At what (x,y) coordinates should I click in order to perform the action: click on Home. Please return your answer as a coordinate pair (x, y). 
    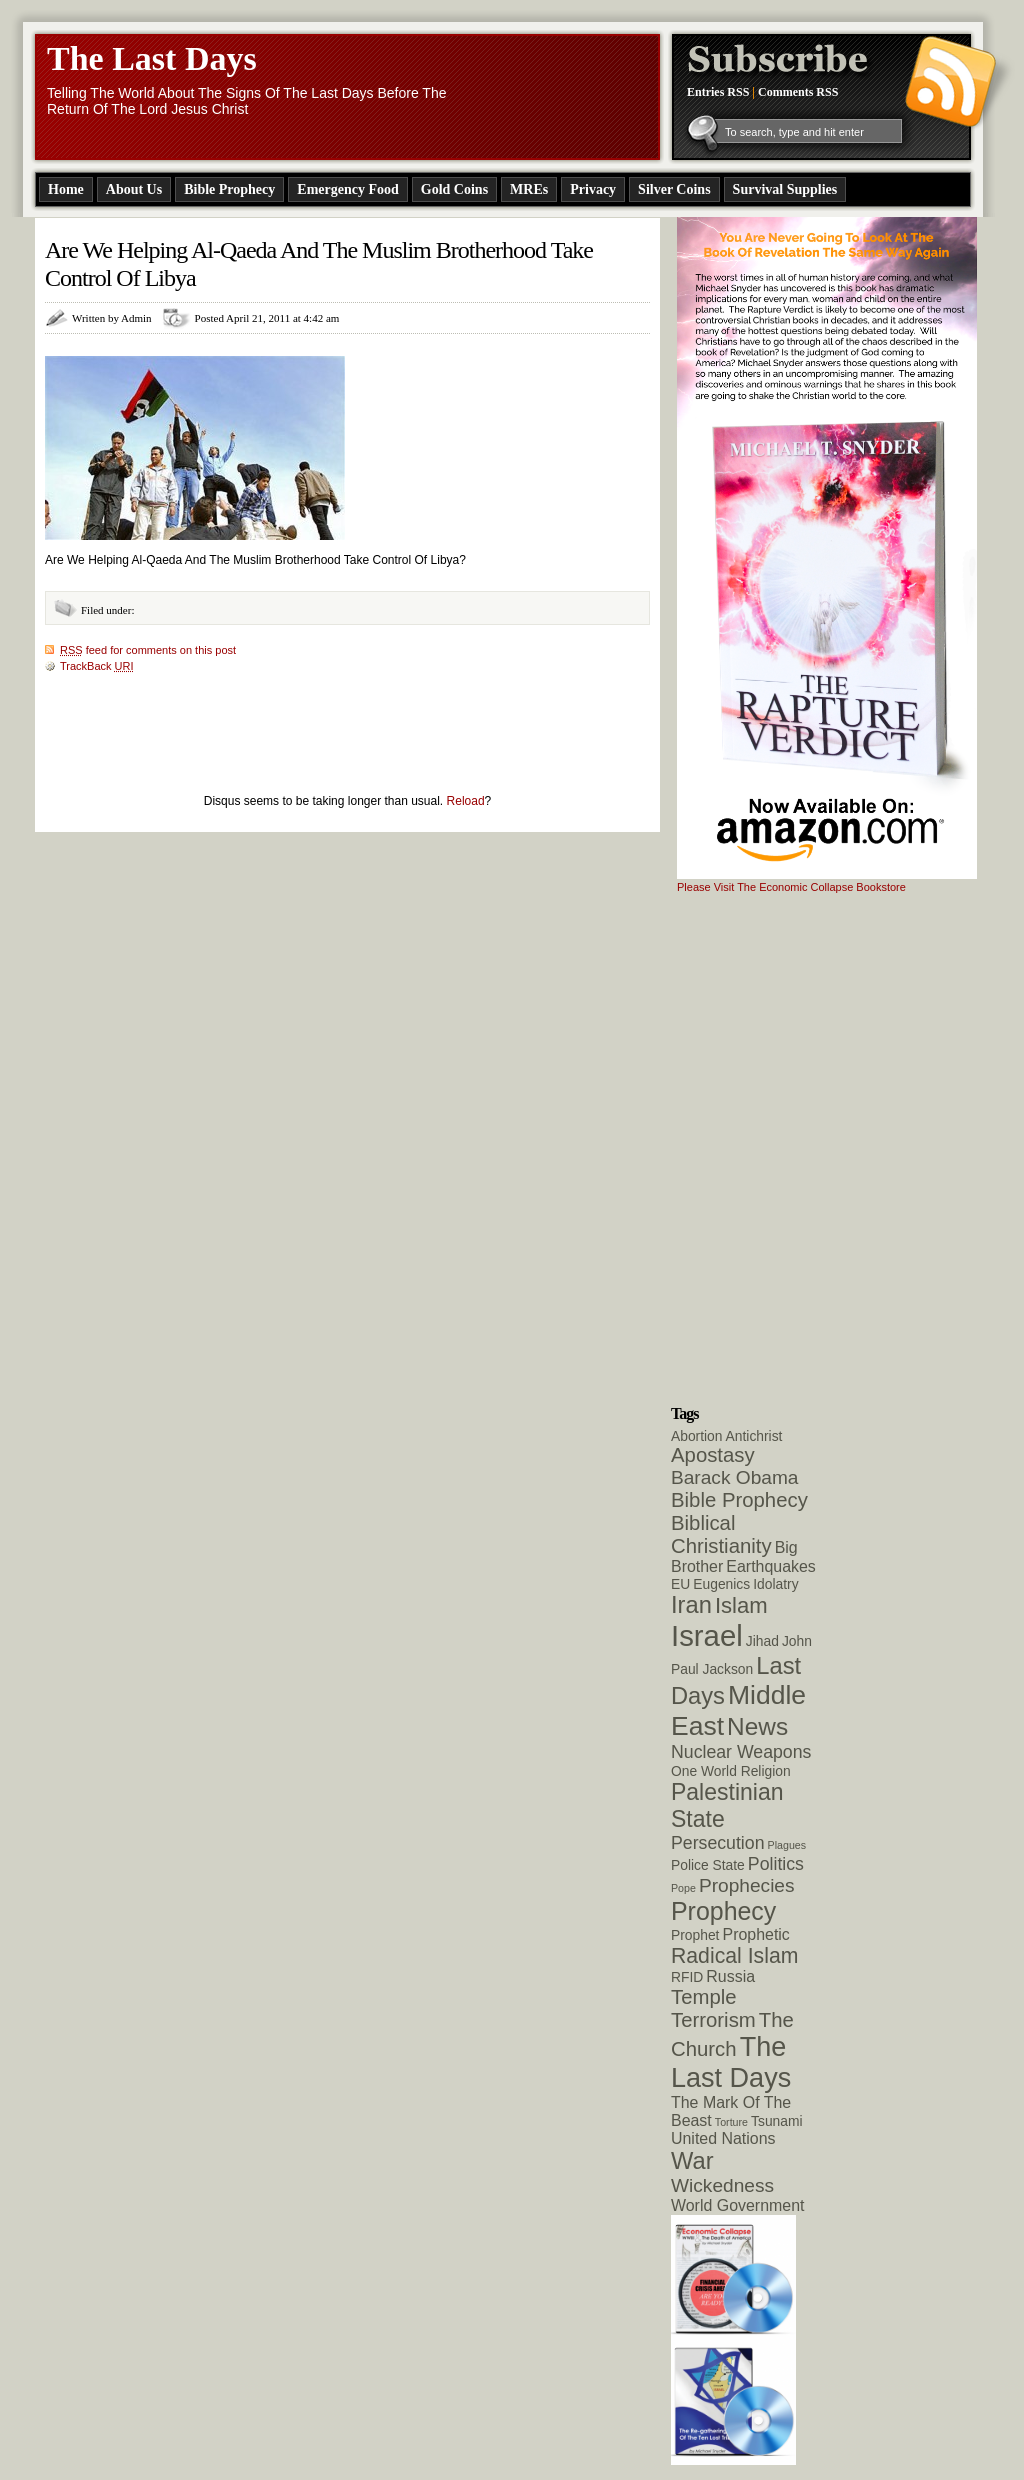
    Looking at the image, I should click on (66, 189).